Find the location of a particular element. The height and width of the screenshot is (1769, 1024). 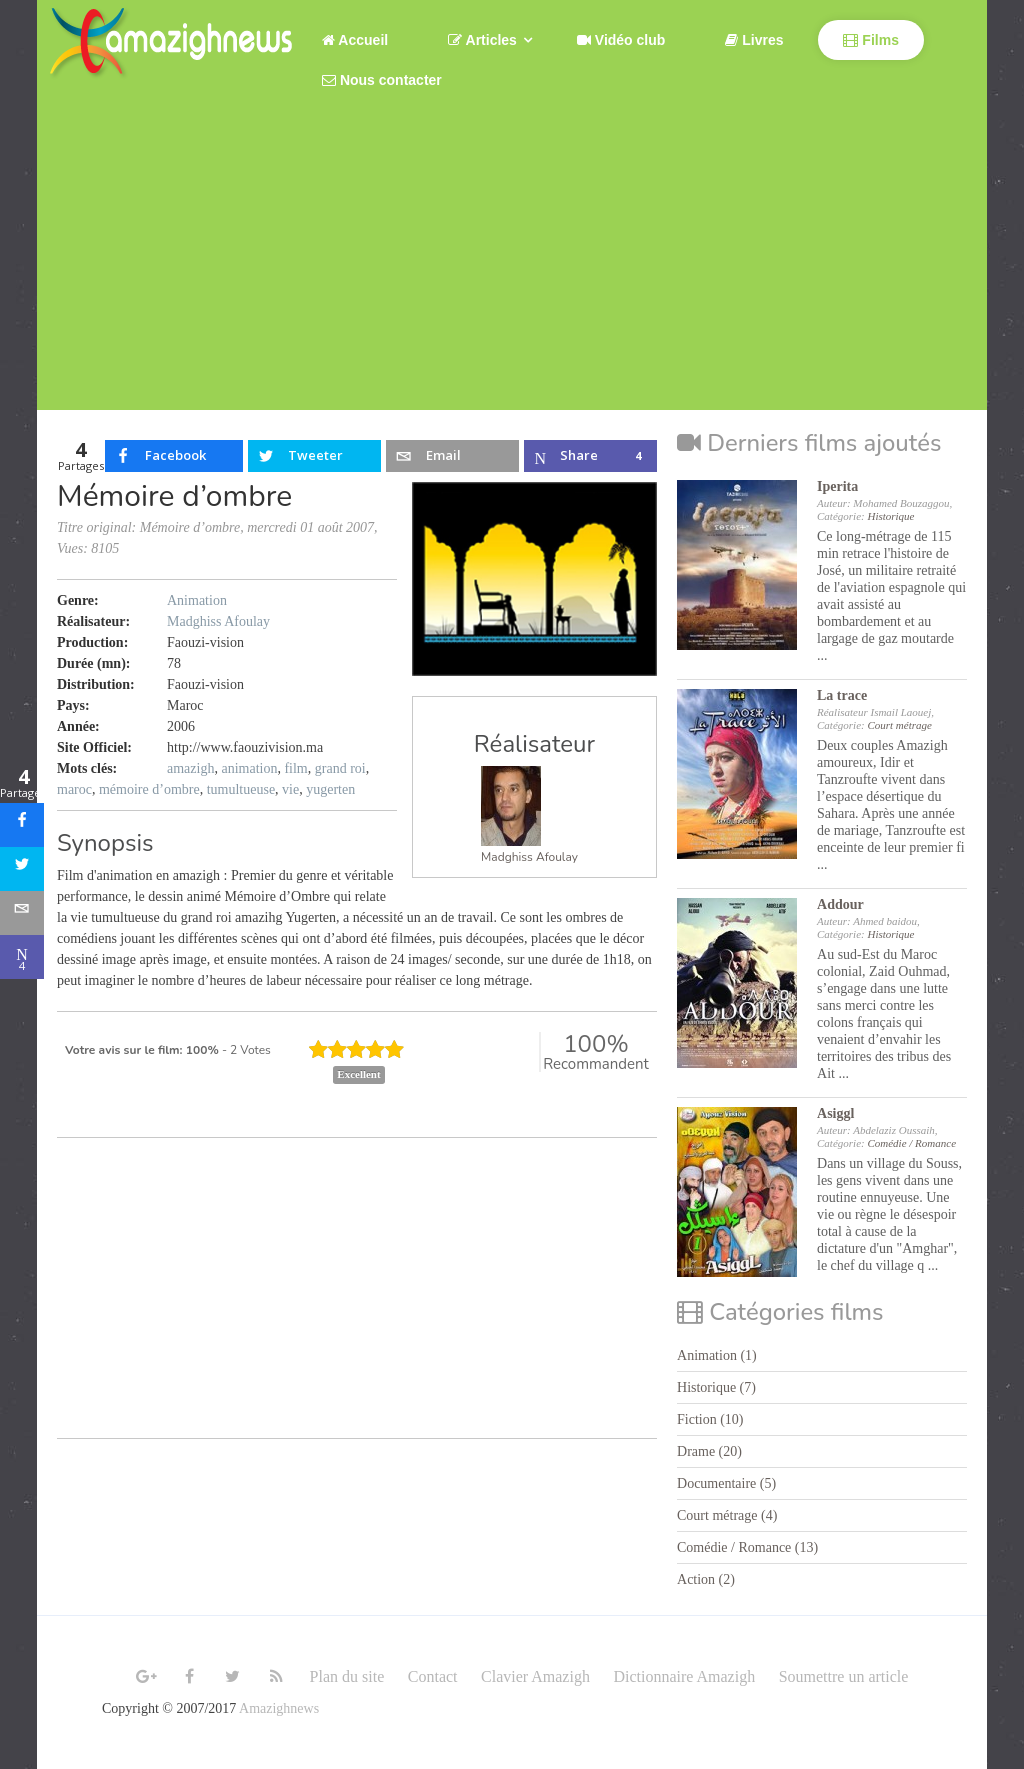

amazigh is located at coordinates (190, 768).